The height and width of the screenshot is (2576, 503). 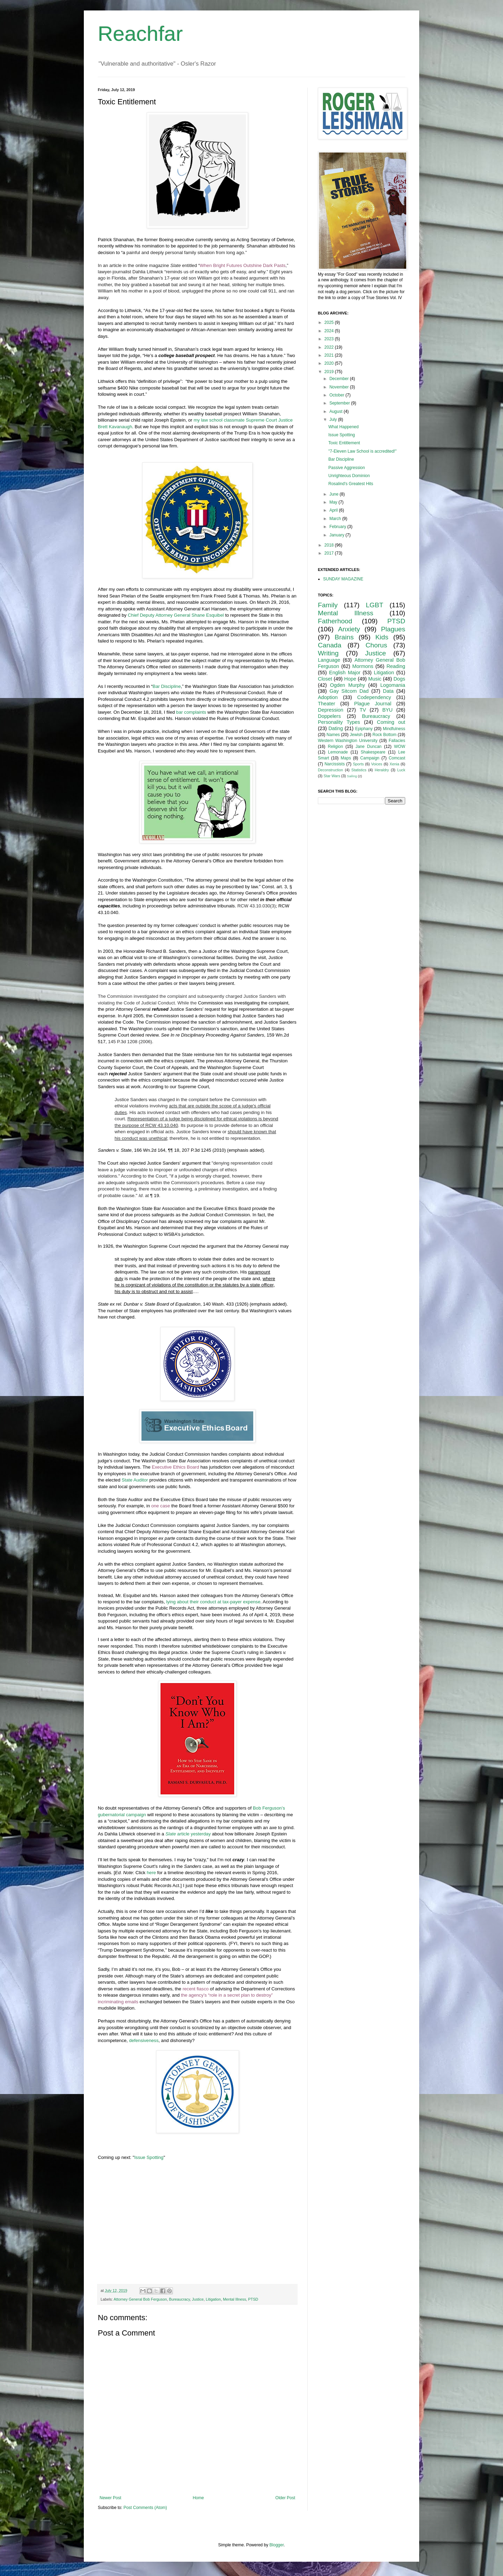 I want to click on Canada, so click(x=329, y=645).